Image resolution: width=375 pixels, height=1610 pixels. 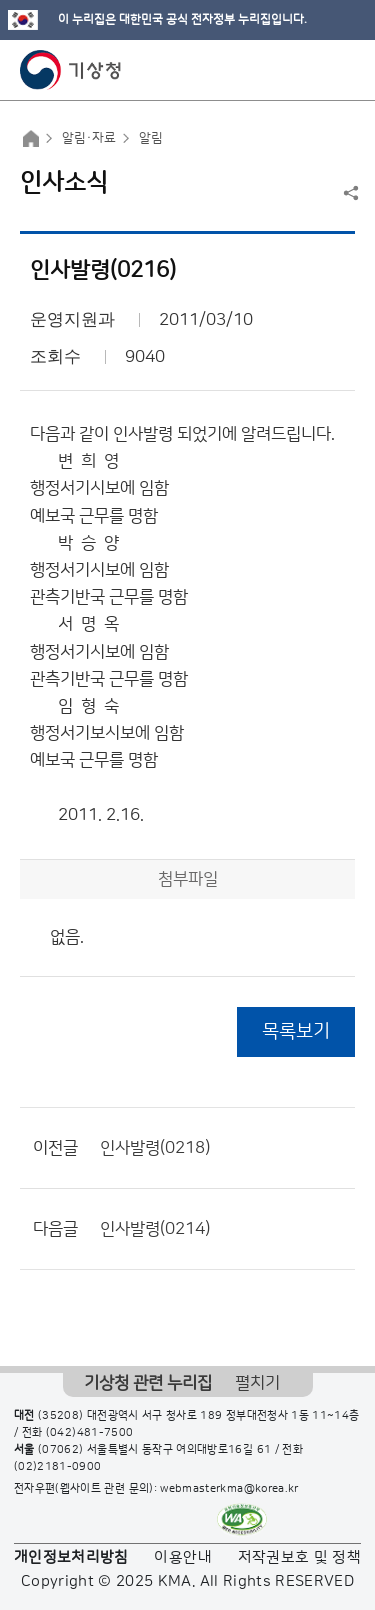 What do you see at coordinates (342, 70) in the screenshot?
I see `모바일 메뉴 버튼` at bounding box center [342, 70].